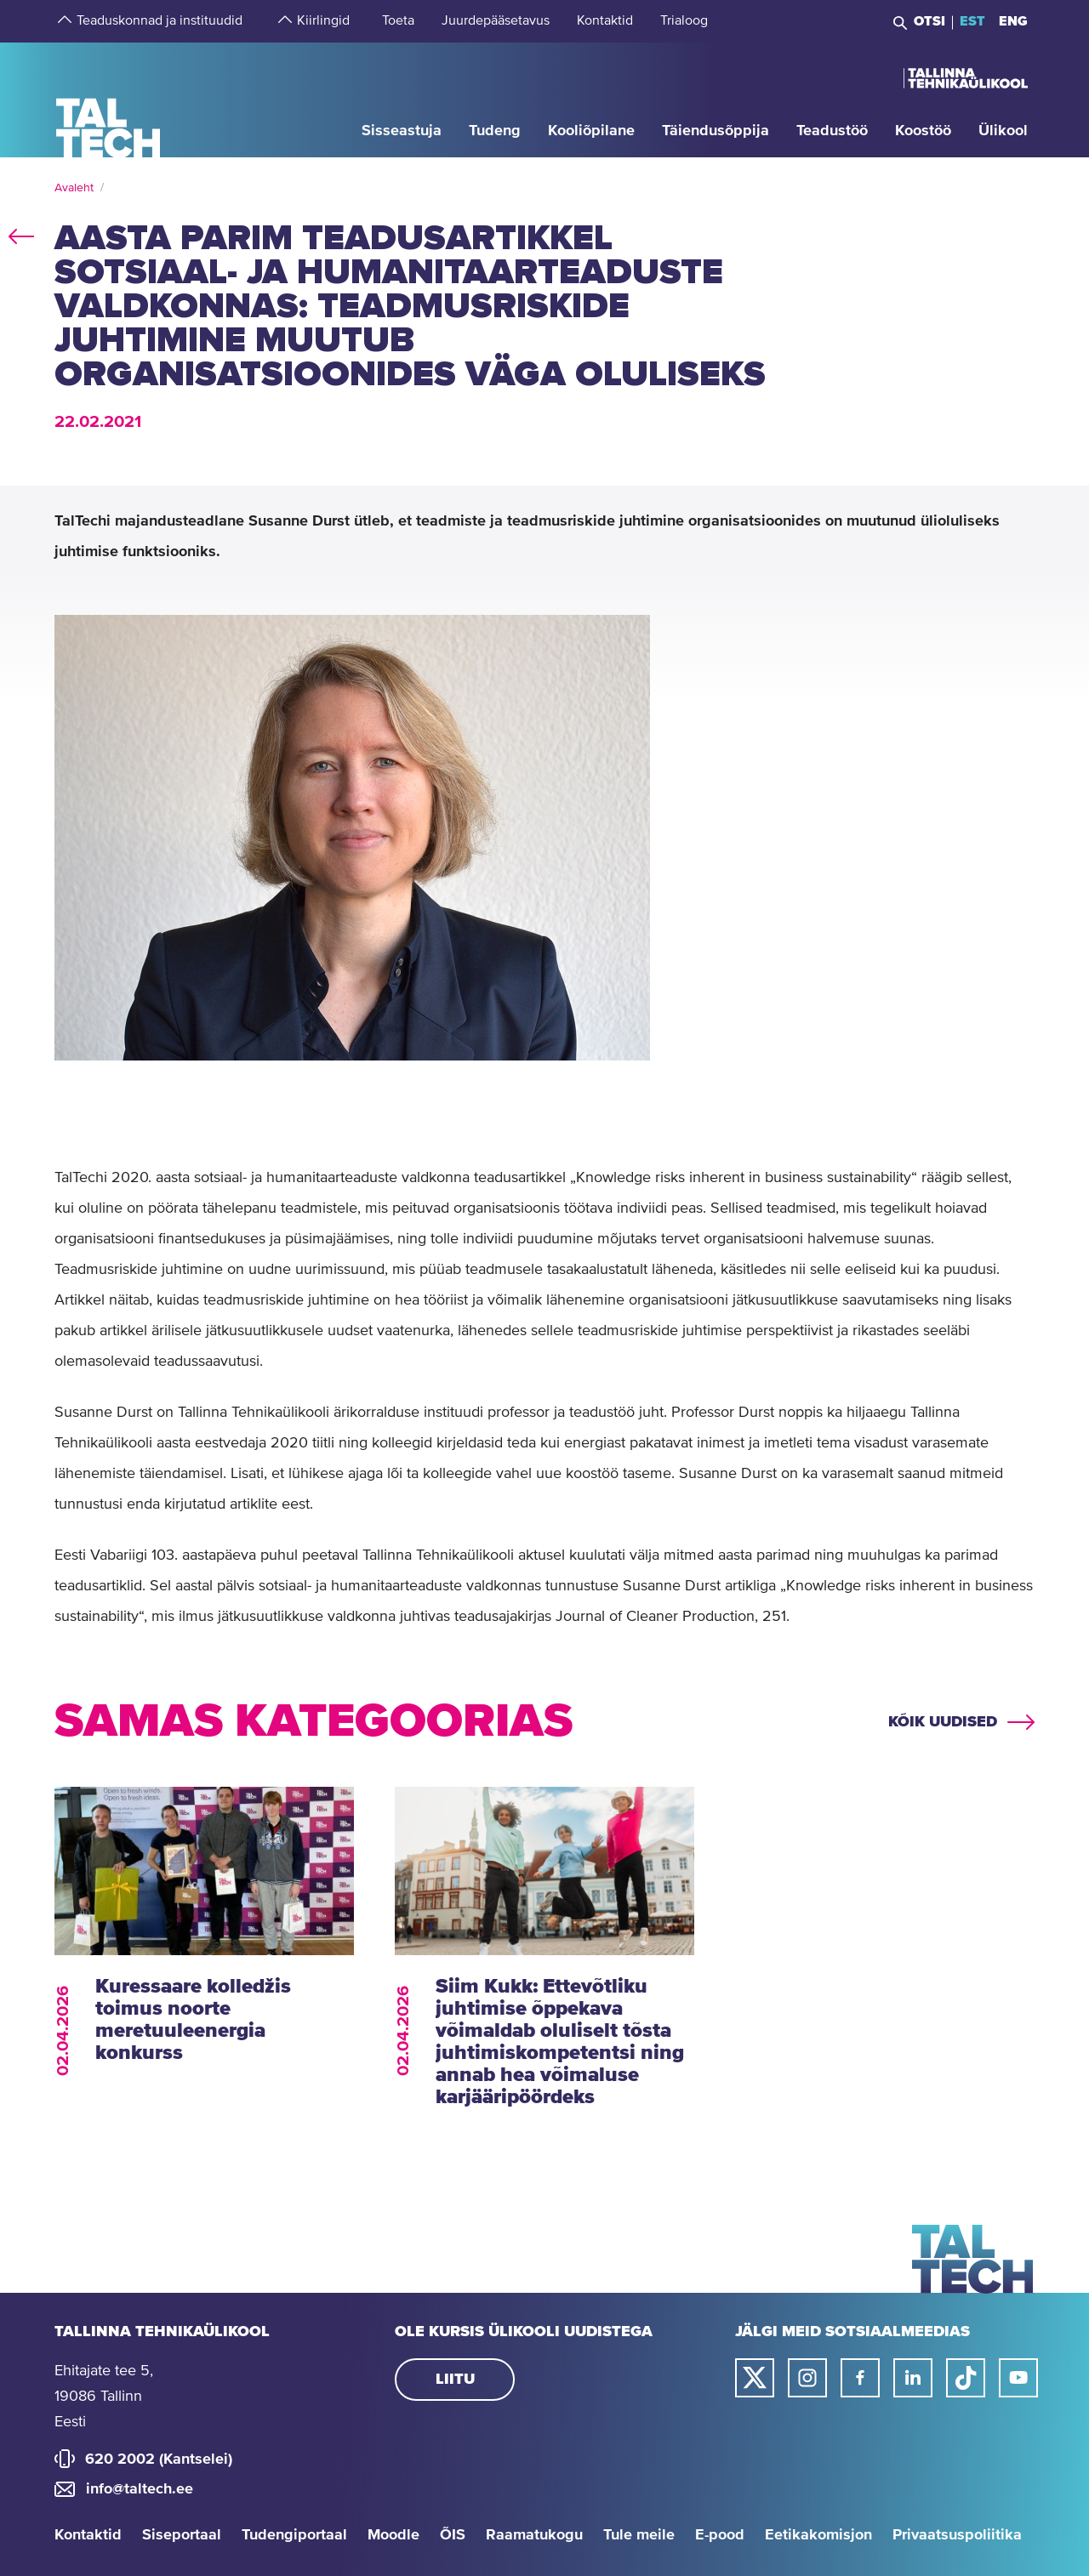 The width and height of the screenshot is (1089, 2576). Describe the element at coordinates (929, 21) in the screenshot. I see `Otsi` at that location.